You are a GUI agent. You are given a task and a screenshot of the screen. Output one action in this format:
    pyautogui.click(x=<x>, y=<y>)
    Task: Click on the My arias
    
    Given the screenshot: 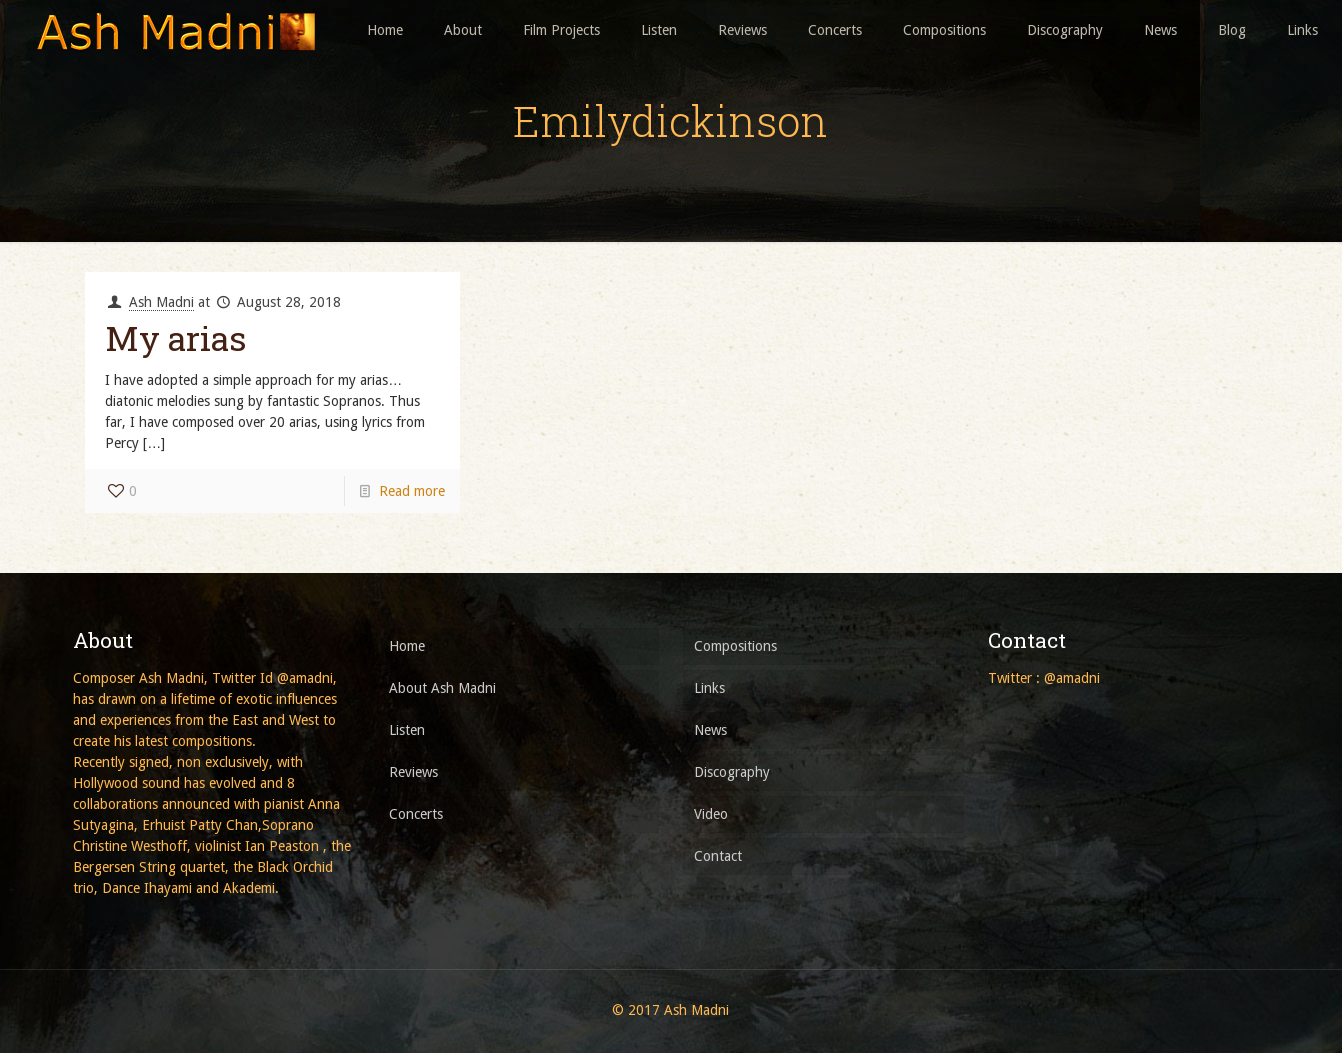 What is the action you would take?
    pyautogui.click(x=175, y=337)
    